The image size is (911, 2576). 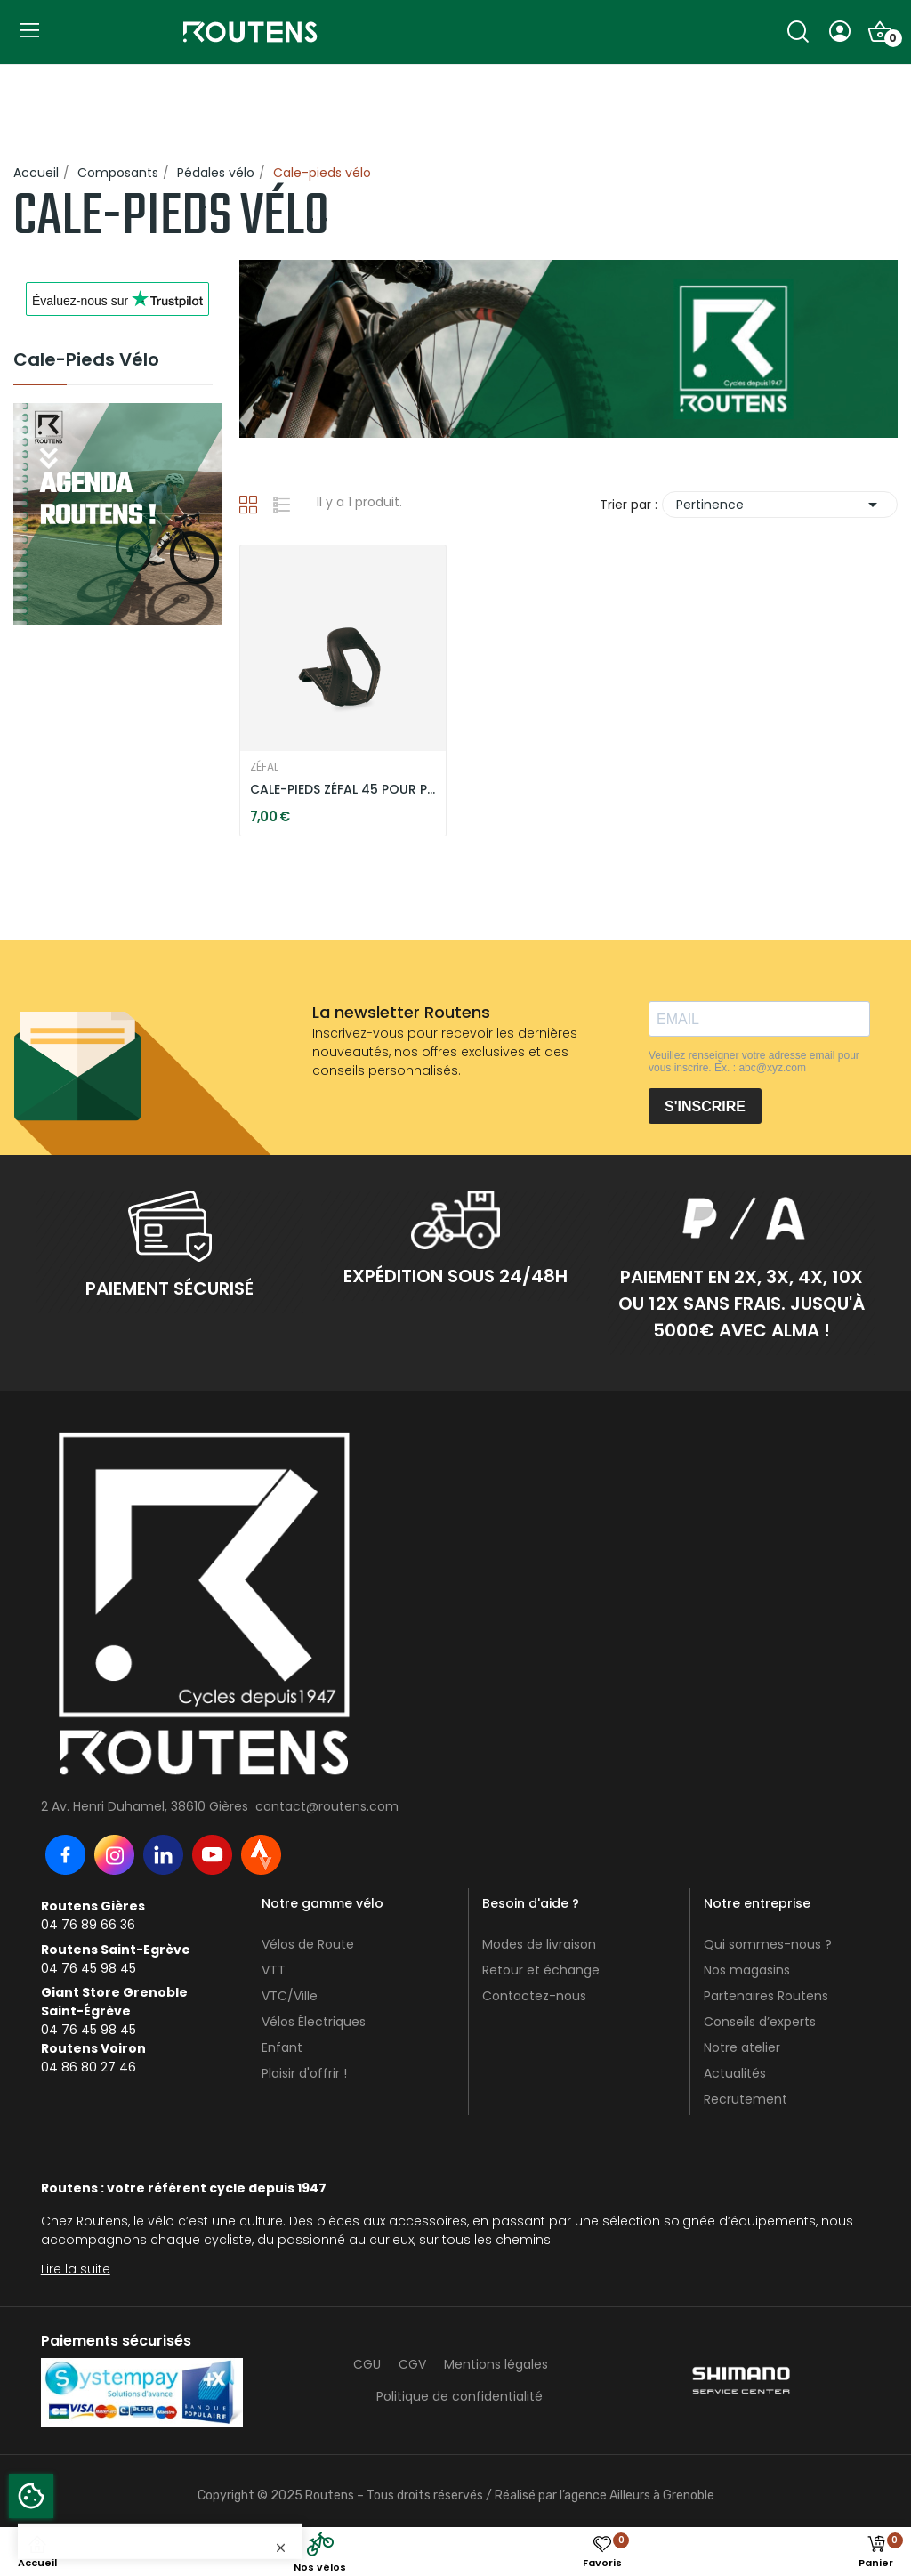 I want to click on Enfant, so click(x=282, y=2047).